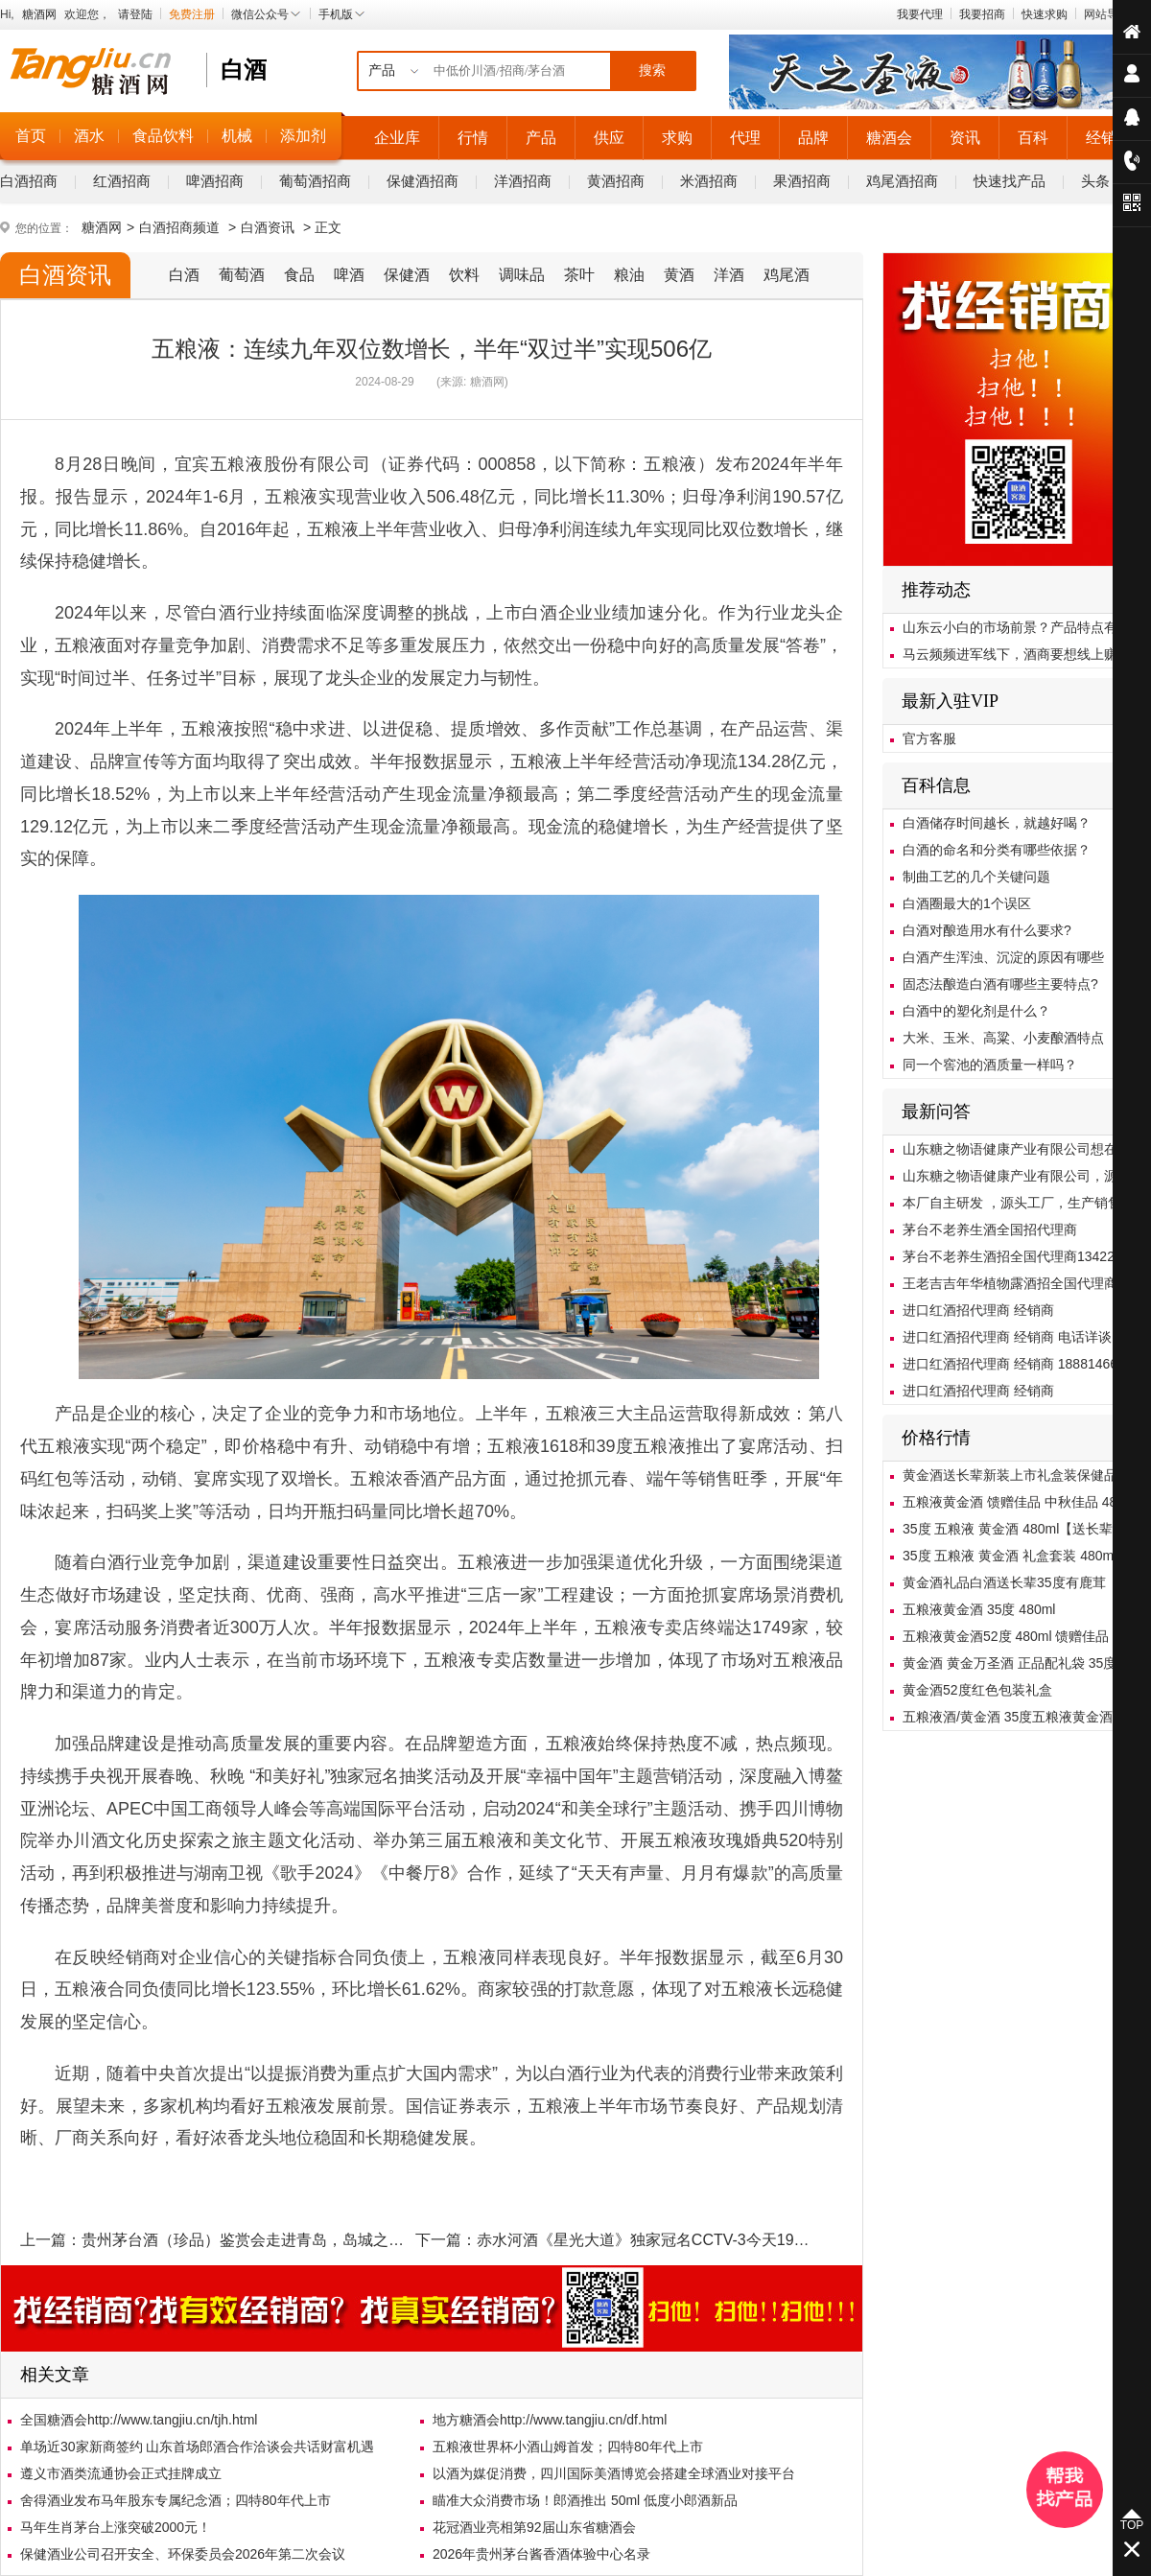 The image size is (1151, 2576). Describe the element at coordinates (679, 275) in the screenshot. I see `黄酒` at that location.